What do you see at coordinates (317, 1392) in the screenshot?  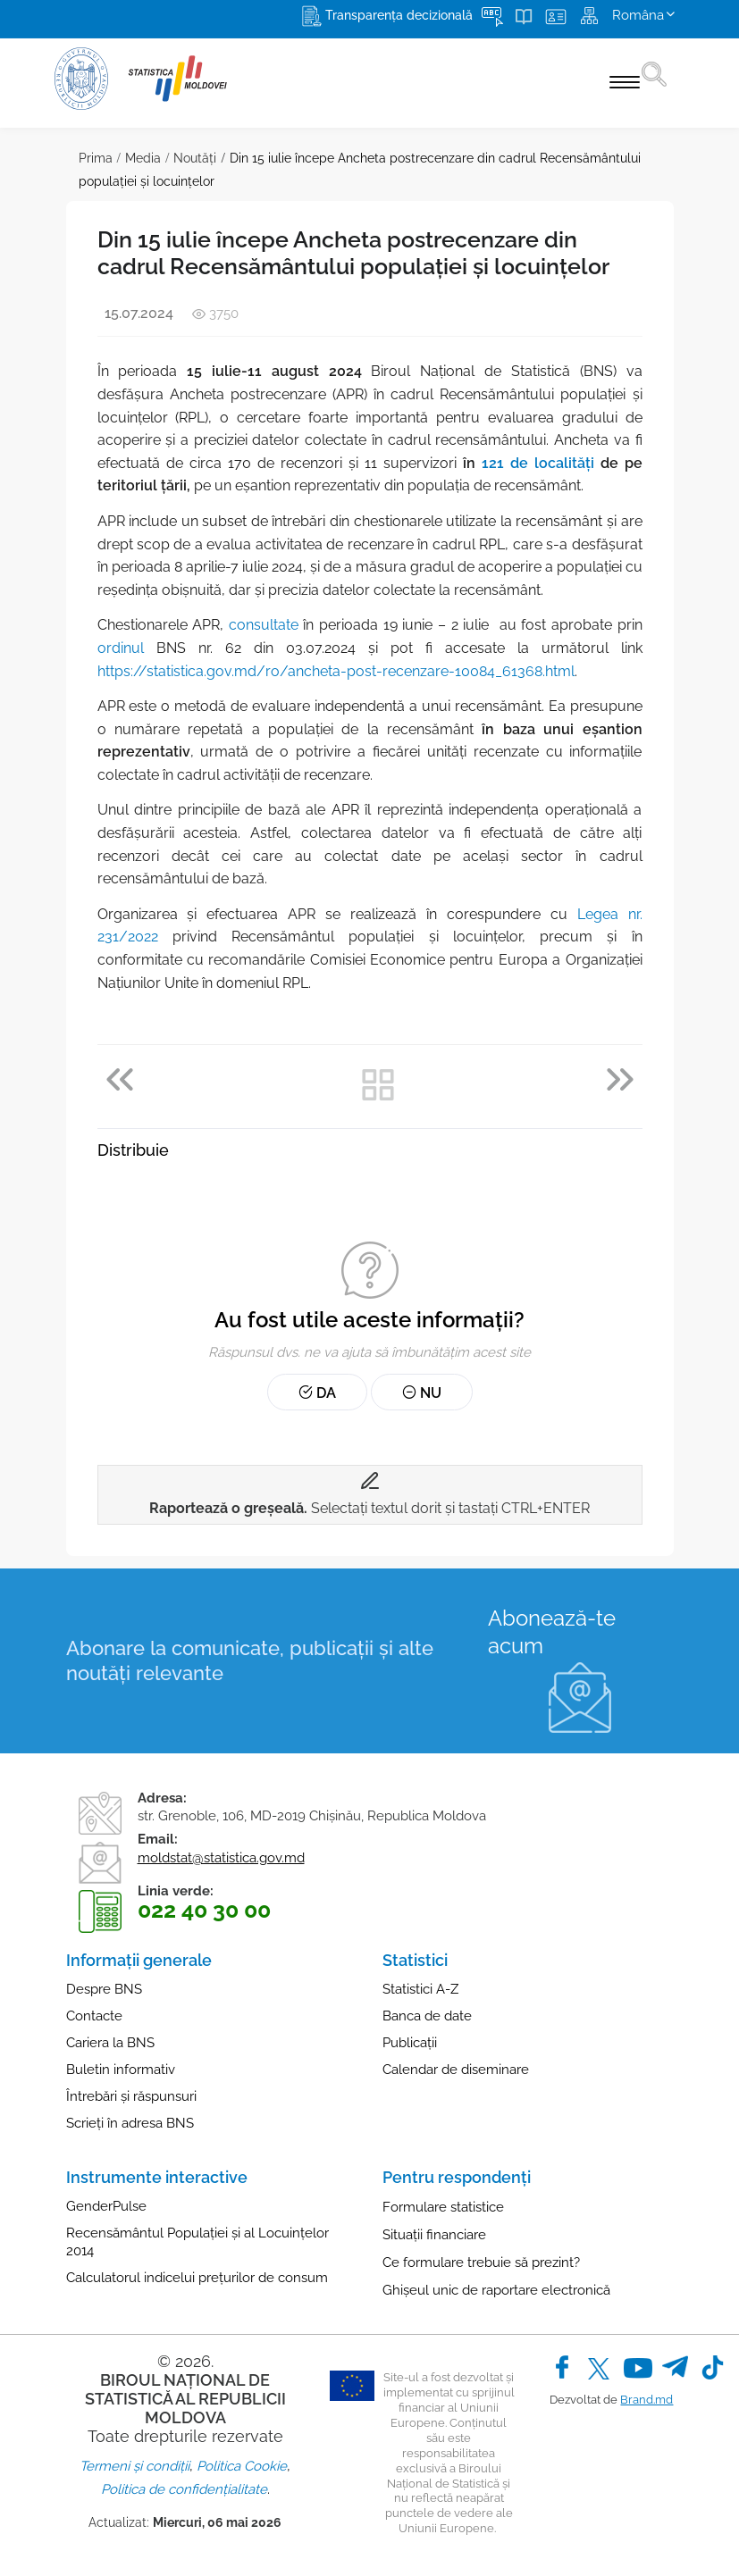 I see `Da` at bounding box center [317, 1392].